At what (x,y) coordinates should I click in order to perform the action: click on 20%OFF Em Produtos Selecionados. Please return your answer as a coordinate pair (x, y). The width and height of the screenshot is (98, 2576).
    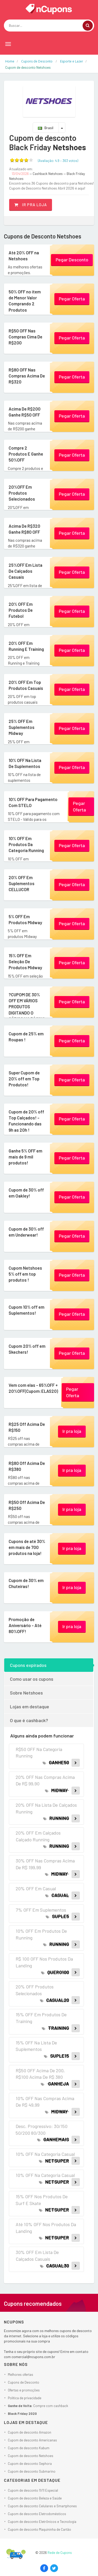
    Looking at the image, I should click on (21, 492).